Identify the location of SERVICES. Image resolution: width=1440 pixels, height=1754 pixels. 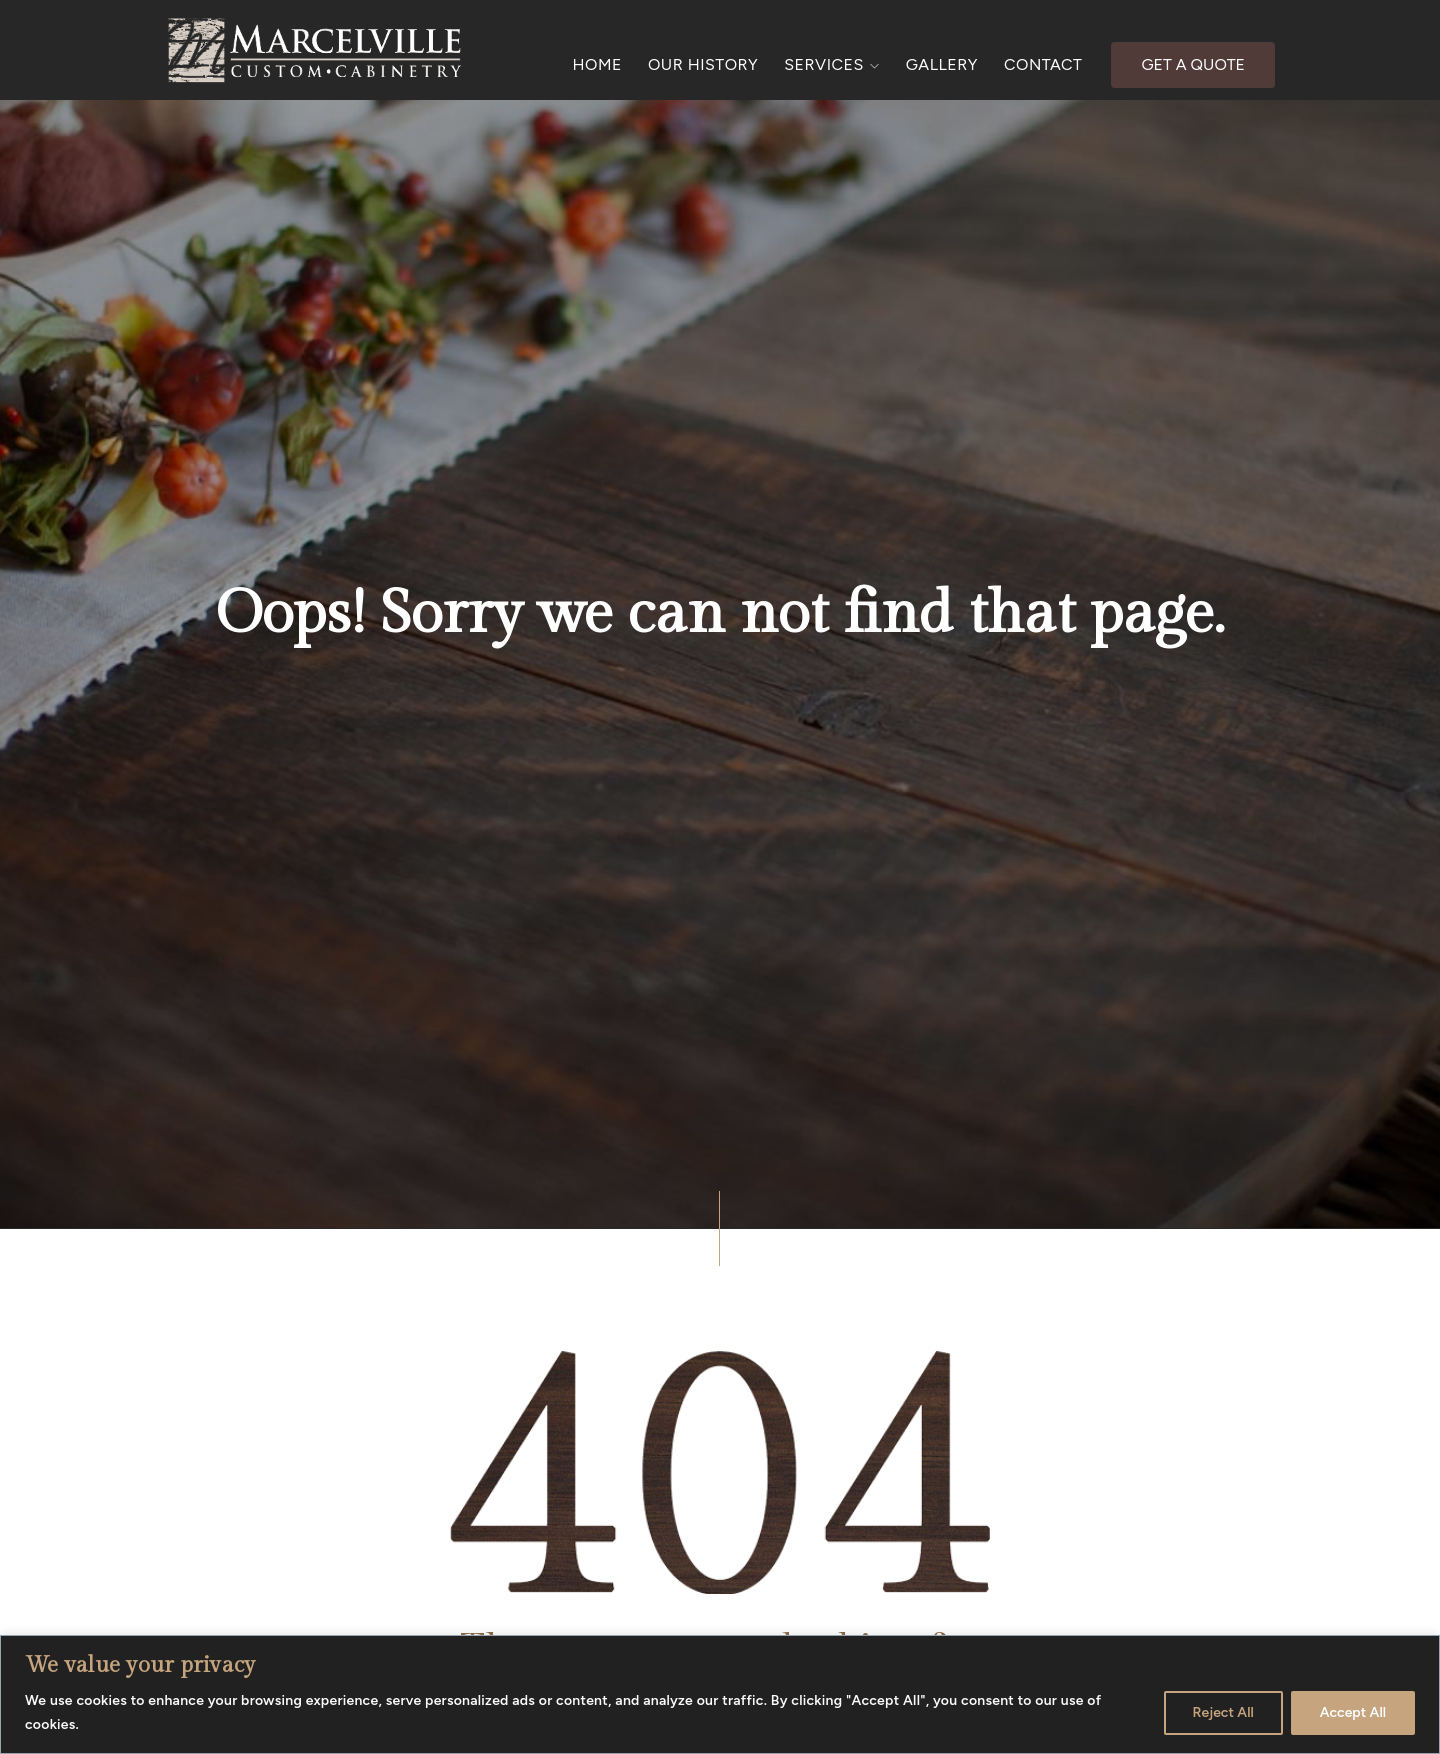
(832, 64).